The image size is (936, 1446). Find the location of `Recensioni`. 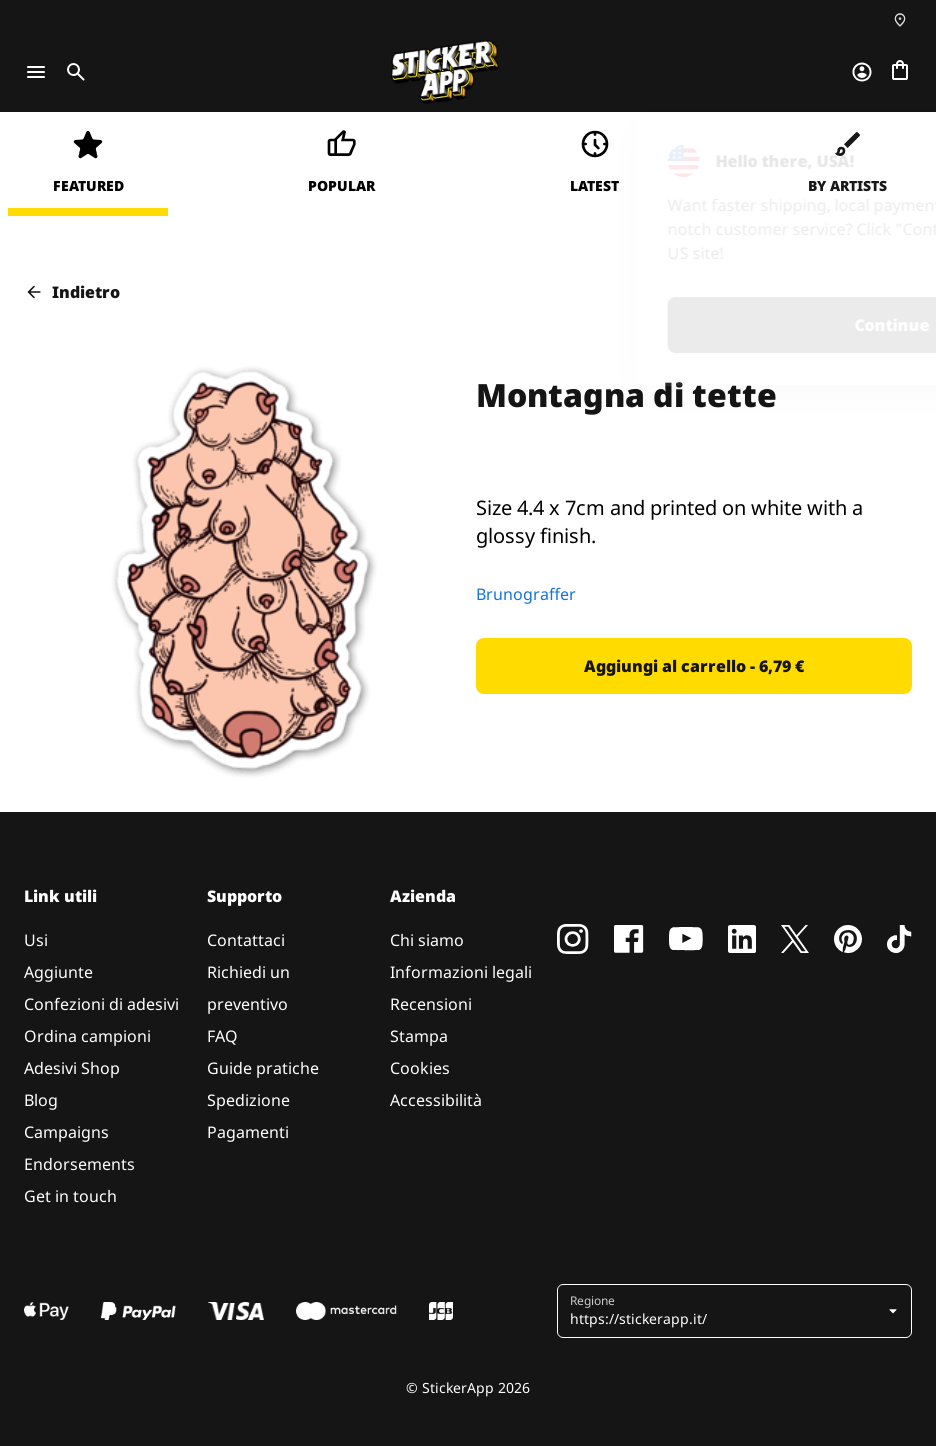

Recensioni is located at coordinates (431, 1004).